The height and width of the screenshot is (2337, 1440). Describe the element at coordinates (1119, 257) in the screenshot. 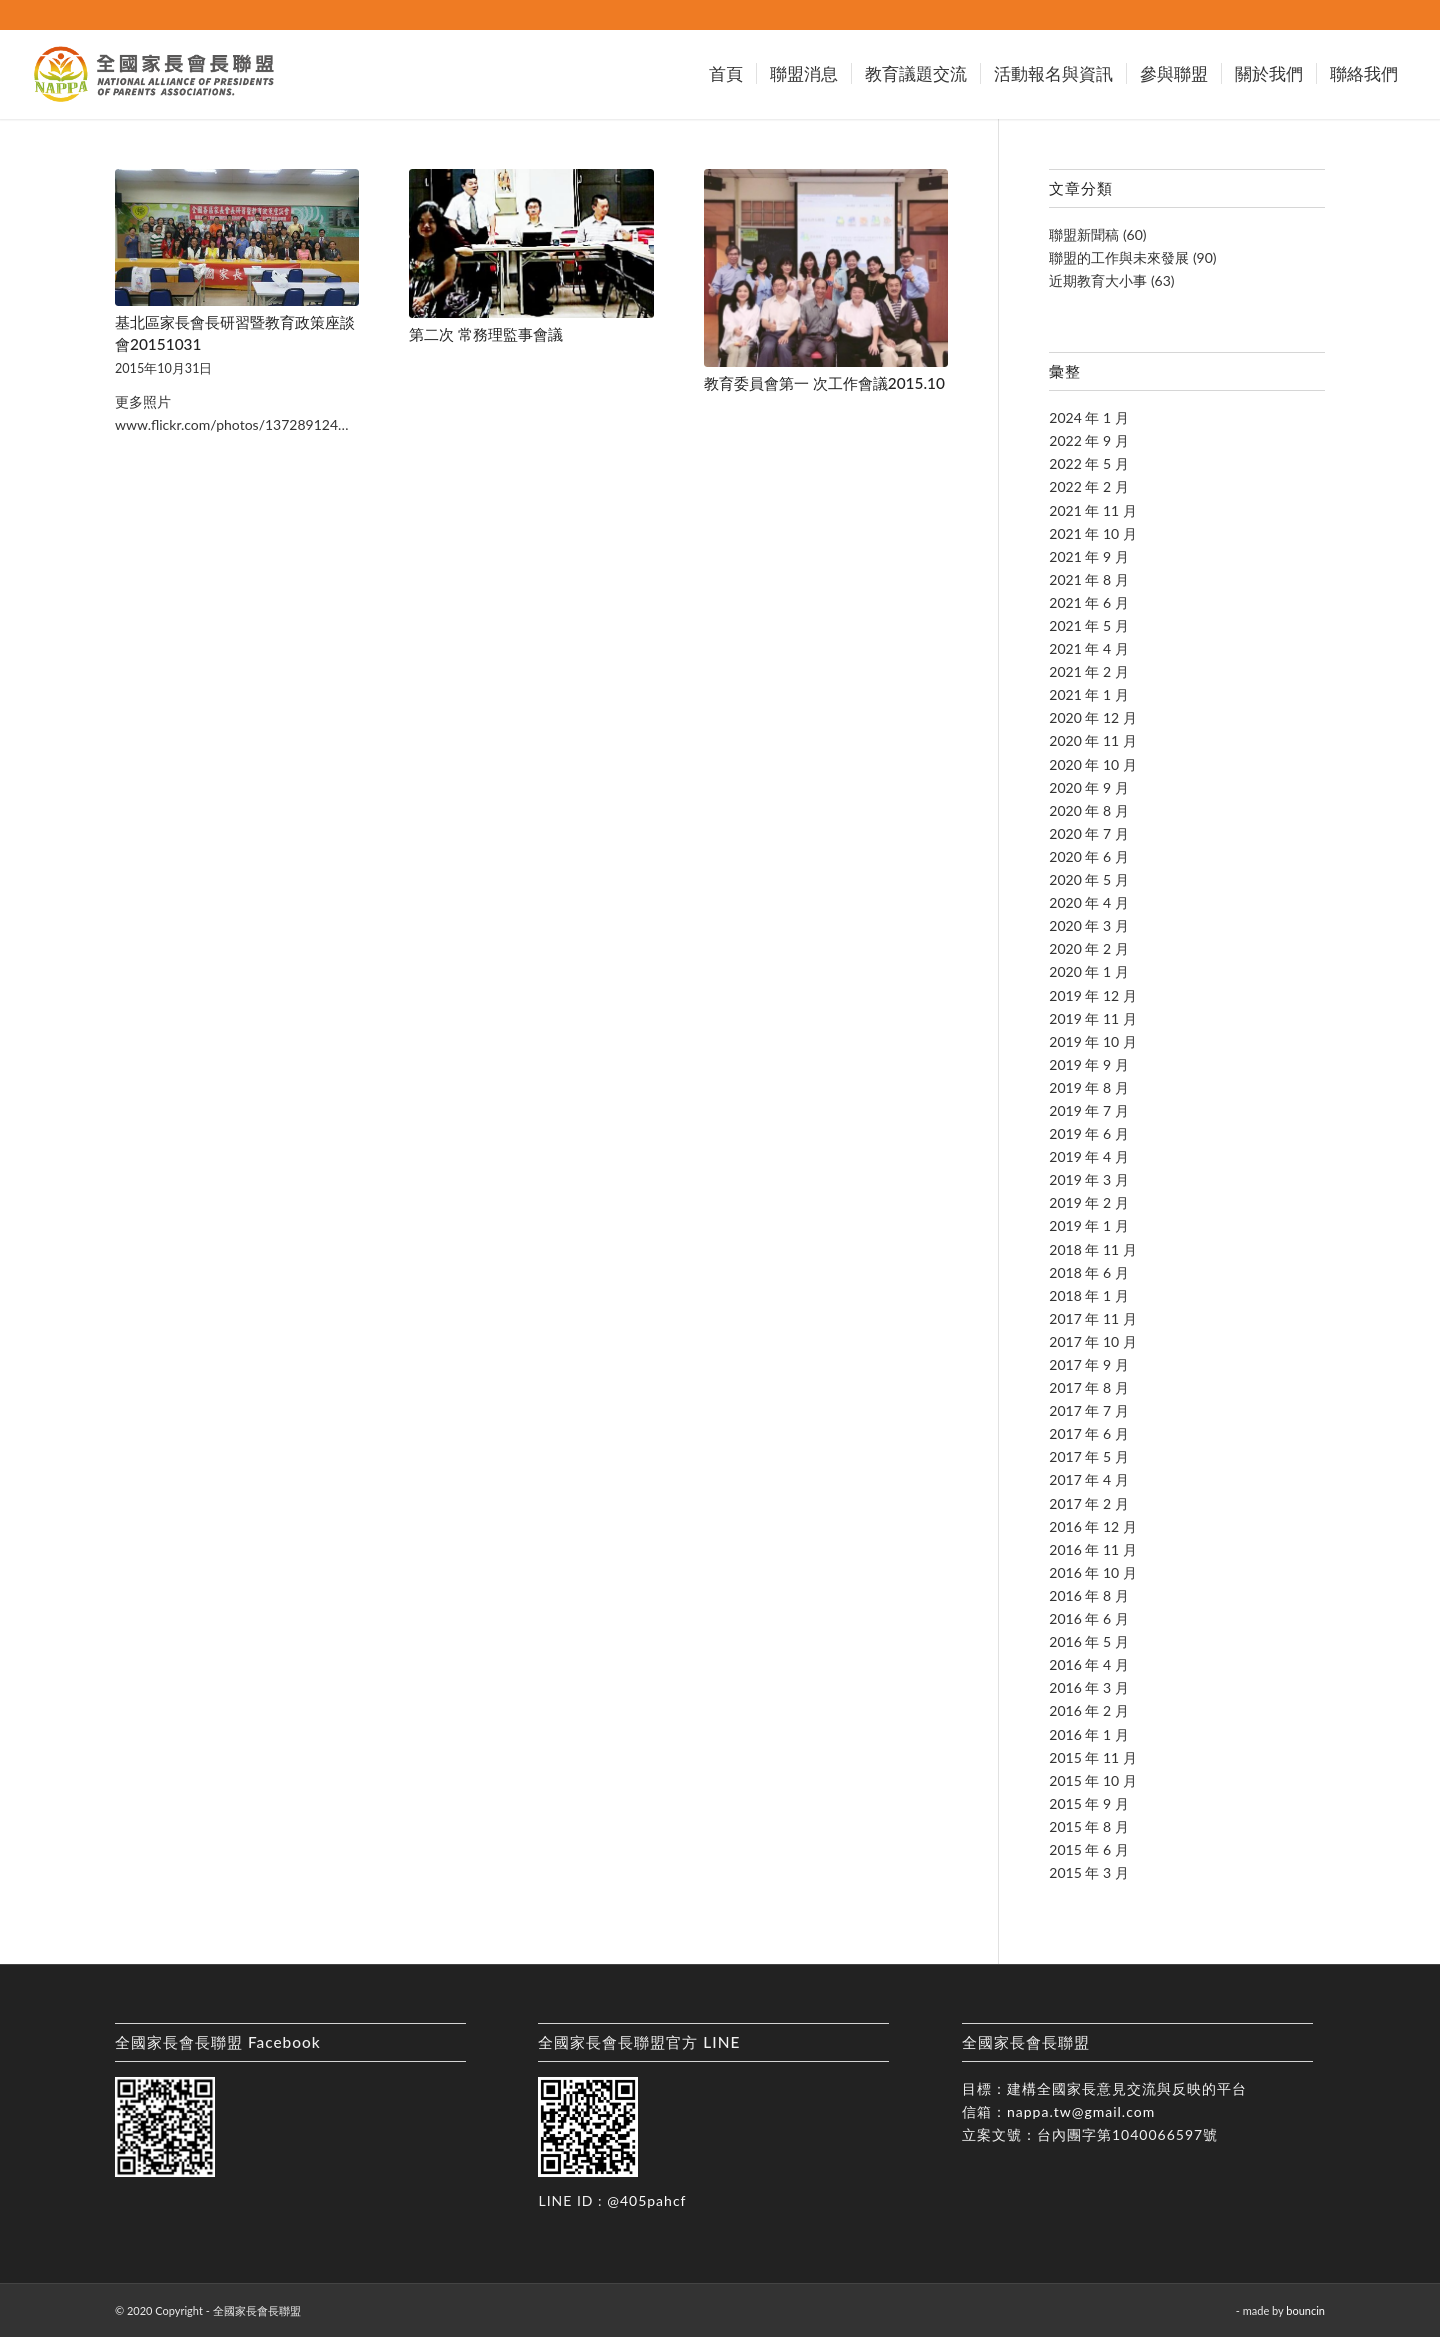

I see `聯盟的工作與未來發展` at that location.